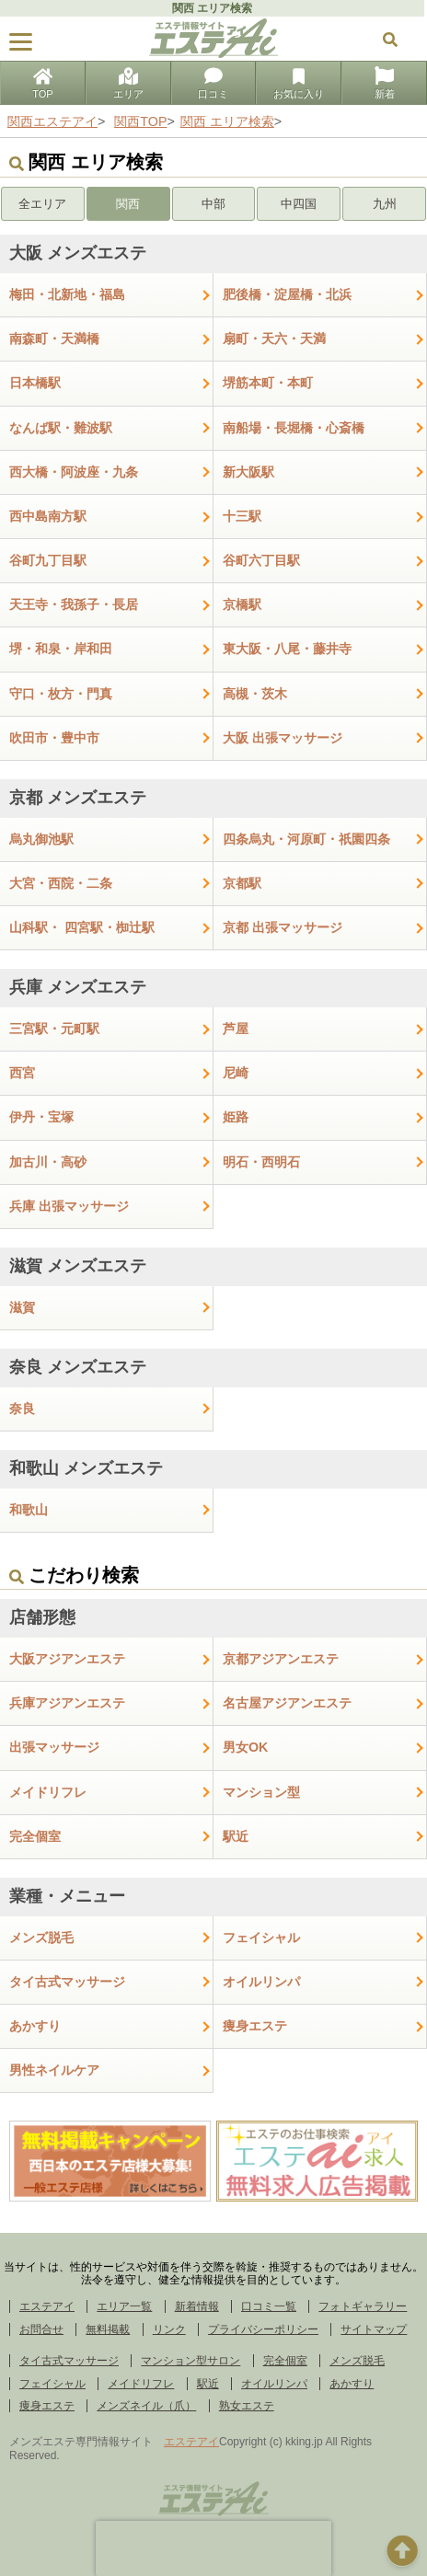  I want to click on 烏丸御池駅, so click(41, 839).